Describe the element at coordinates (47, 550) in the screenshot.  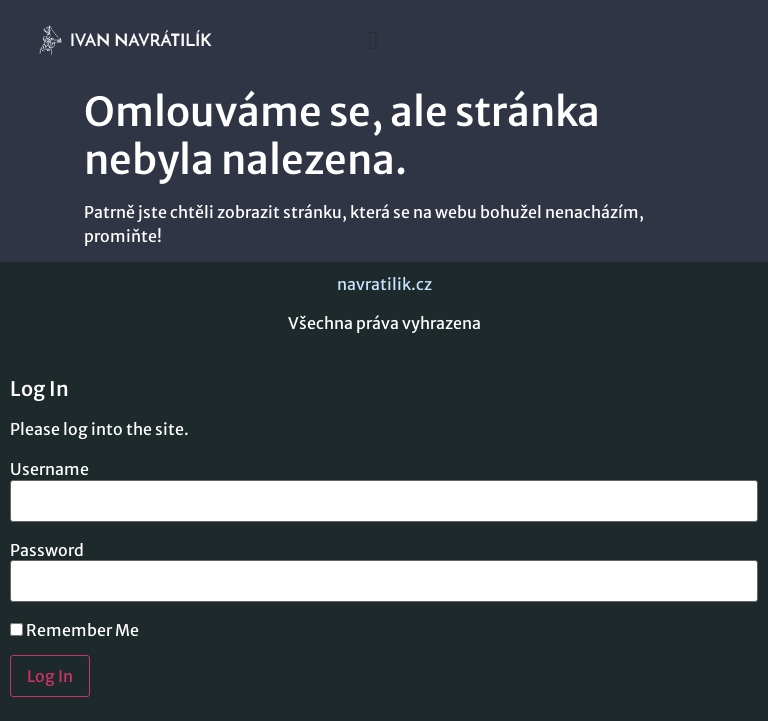
I see `Password` at that location.